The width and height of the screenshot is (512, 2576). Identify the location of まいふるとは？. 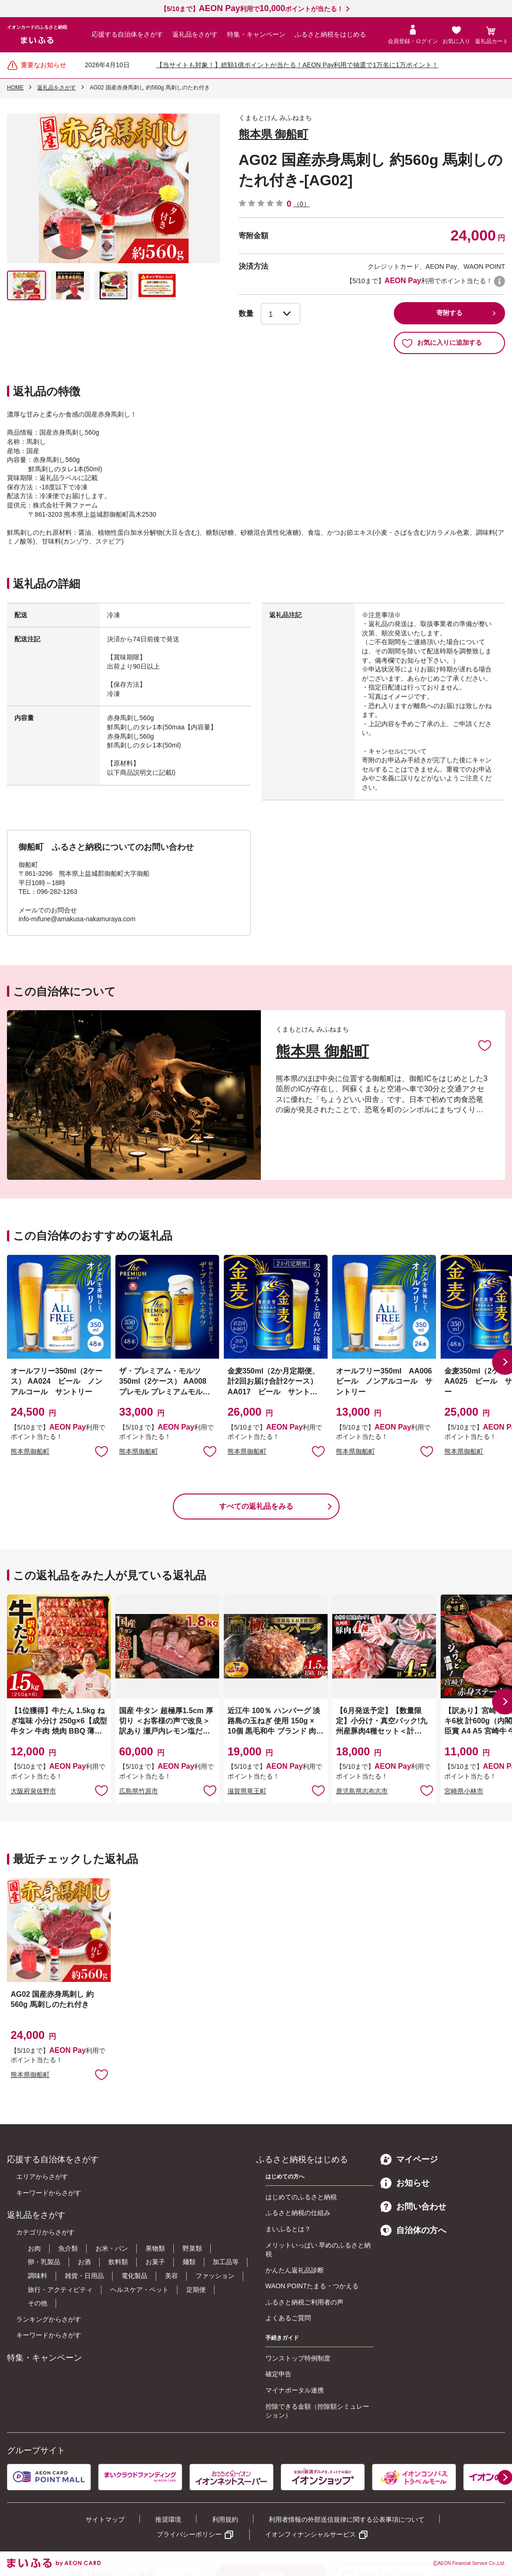
(288, 2229).